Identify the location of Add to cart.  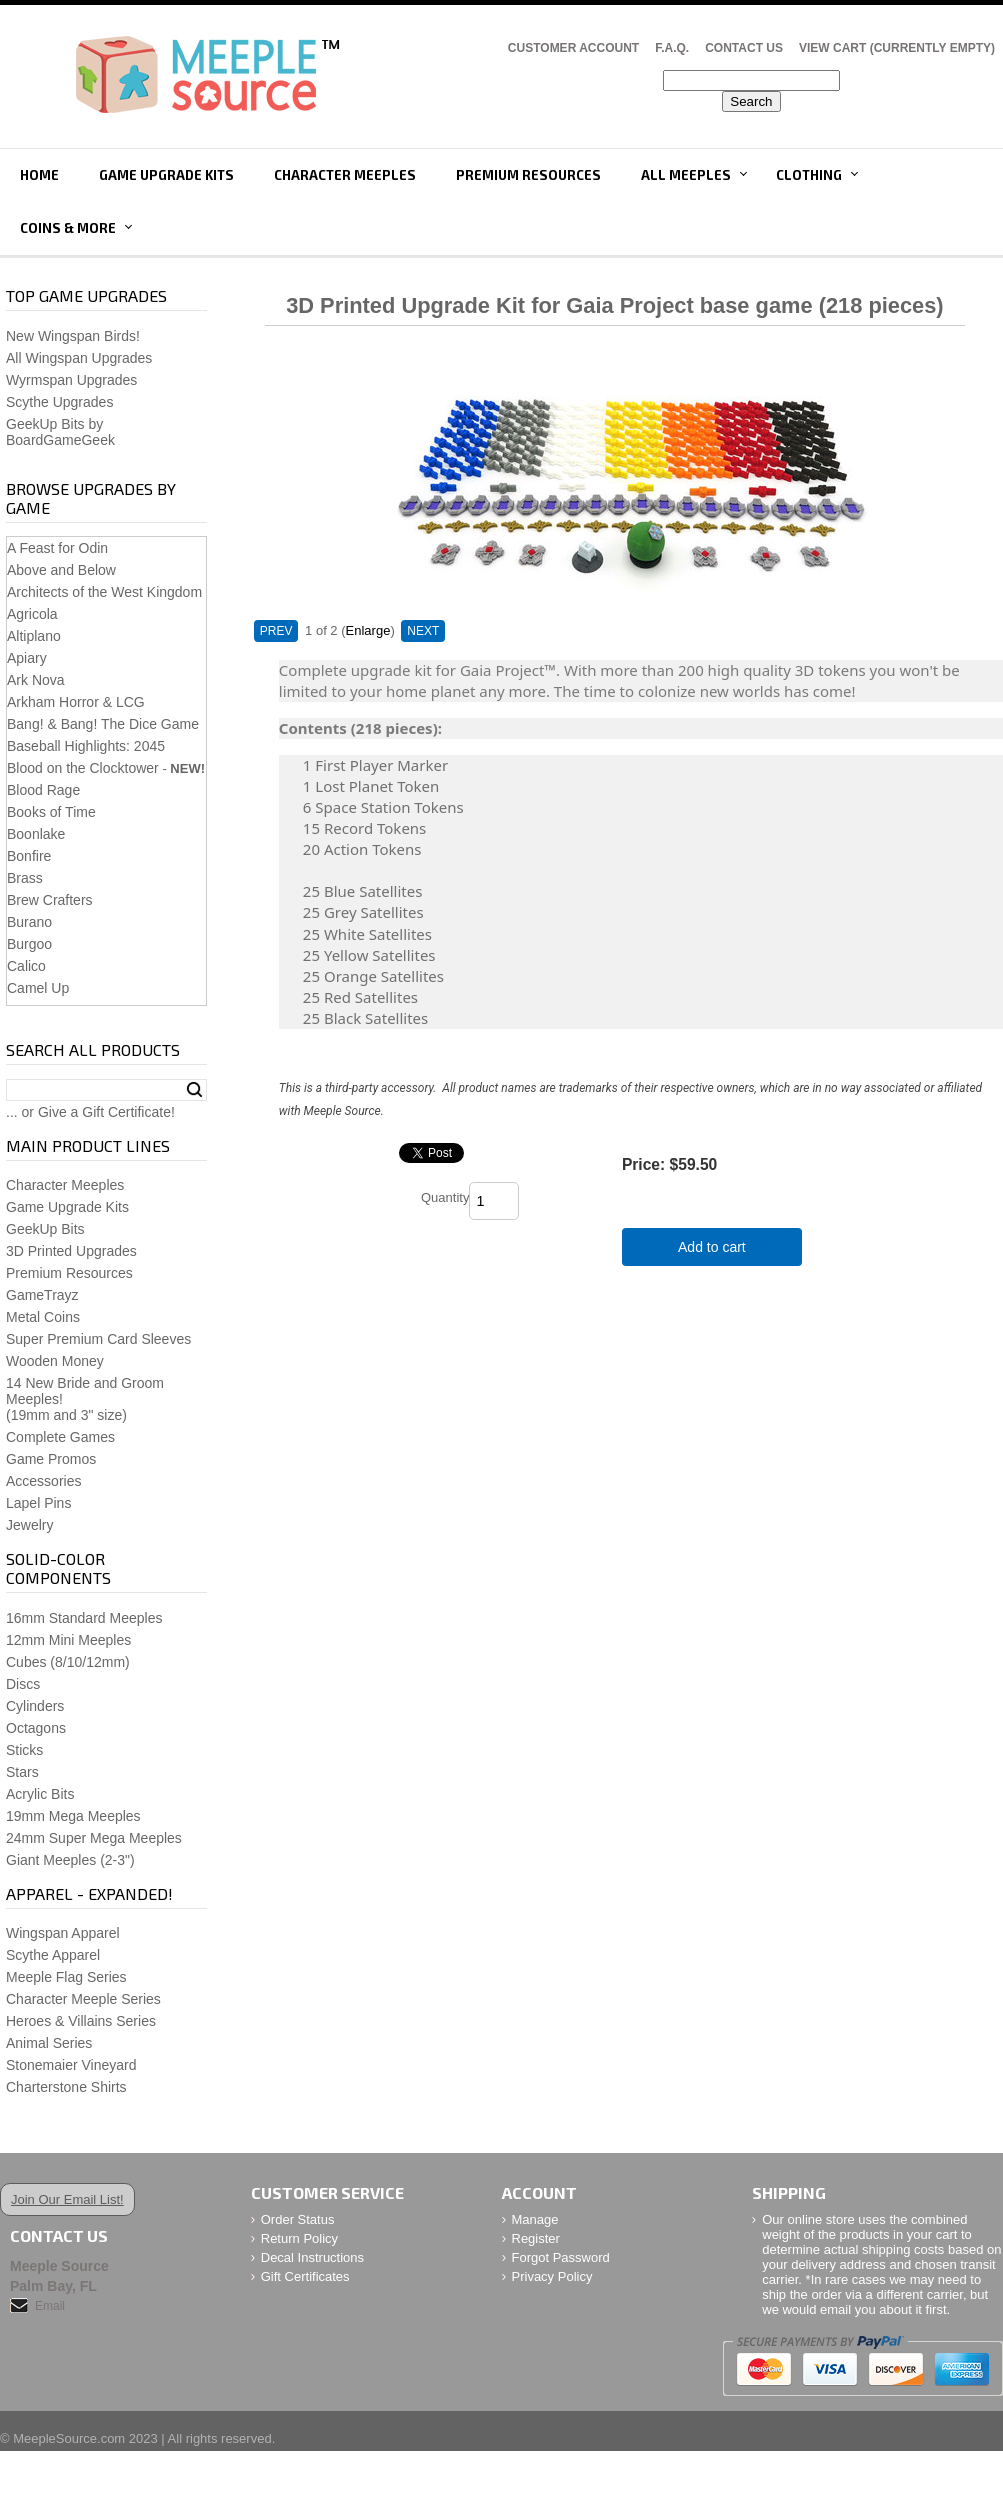
(712, 1247).